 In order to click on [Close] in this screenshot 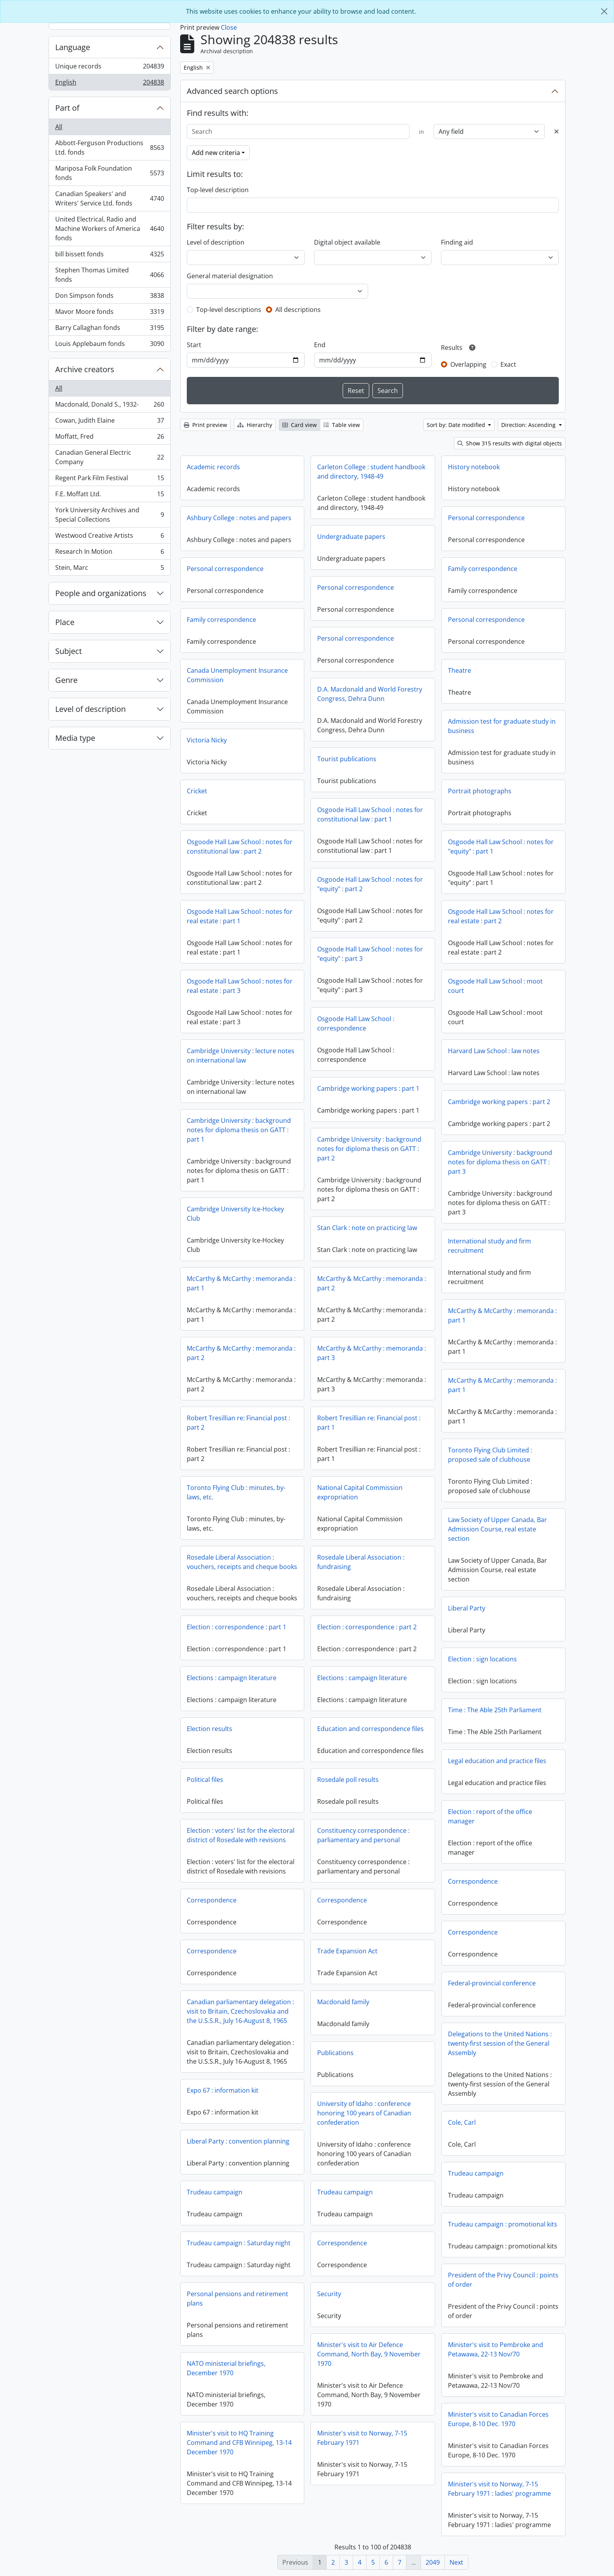, I will do `click(604, 11)`.